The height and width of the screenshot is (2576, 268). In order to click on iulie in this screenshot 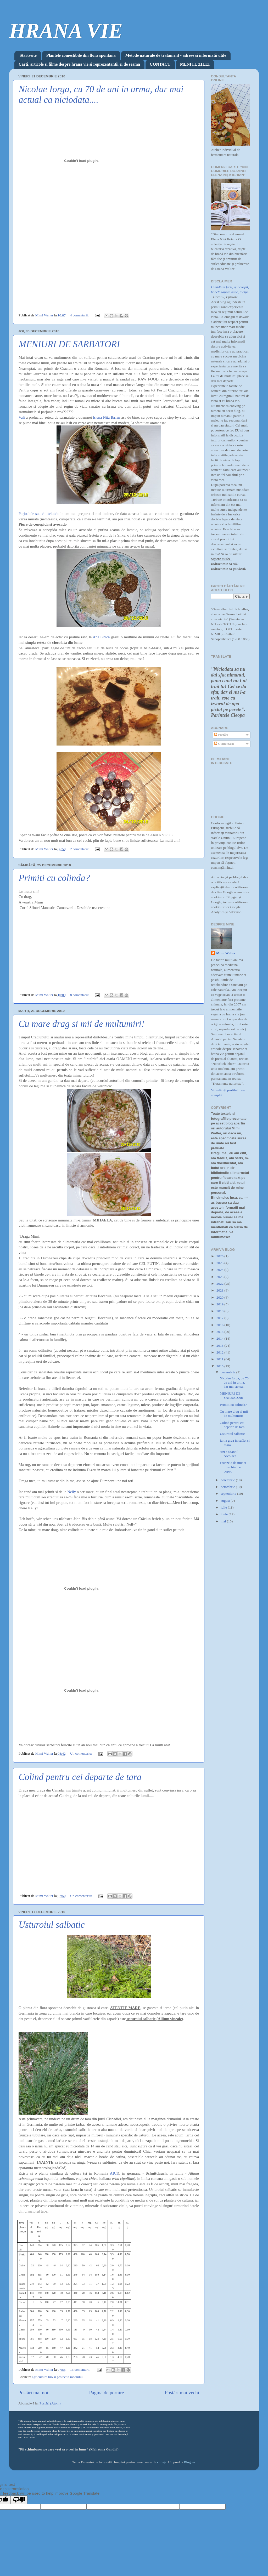, I will do `click(224, 1507)`.